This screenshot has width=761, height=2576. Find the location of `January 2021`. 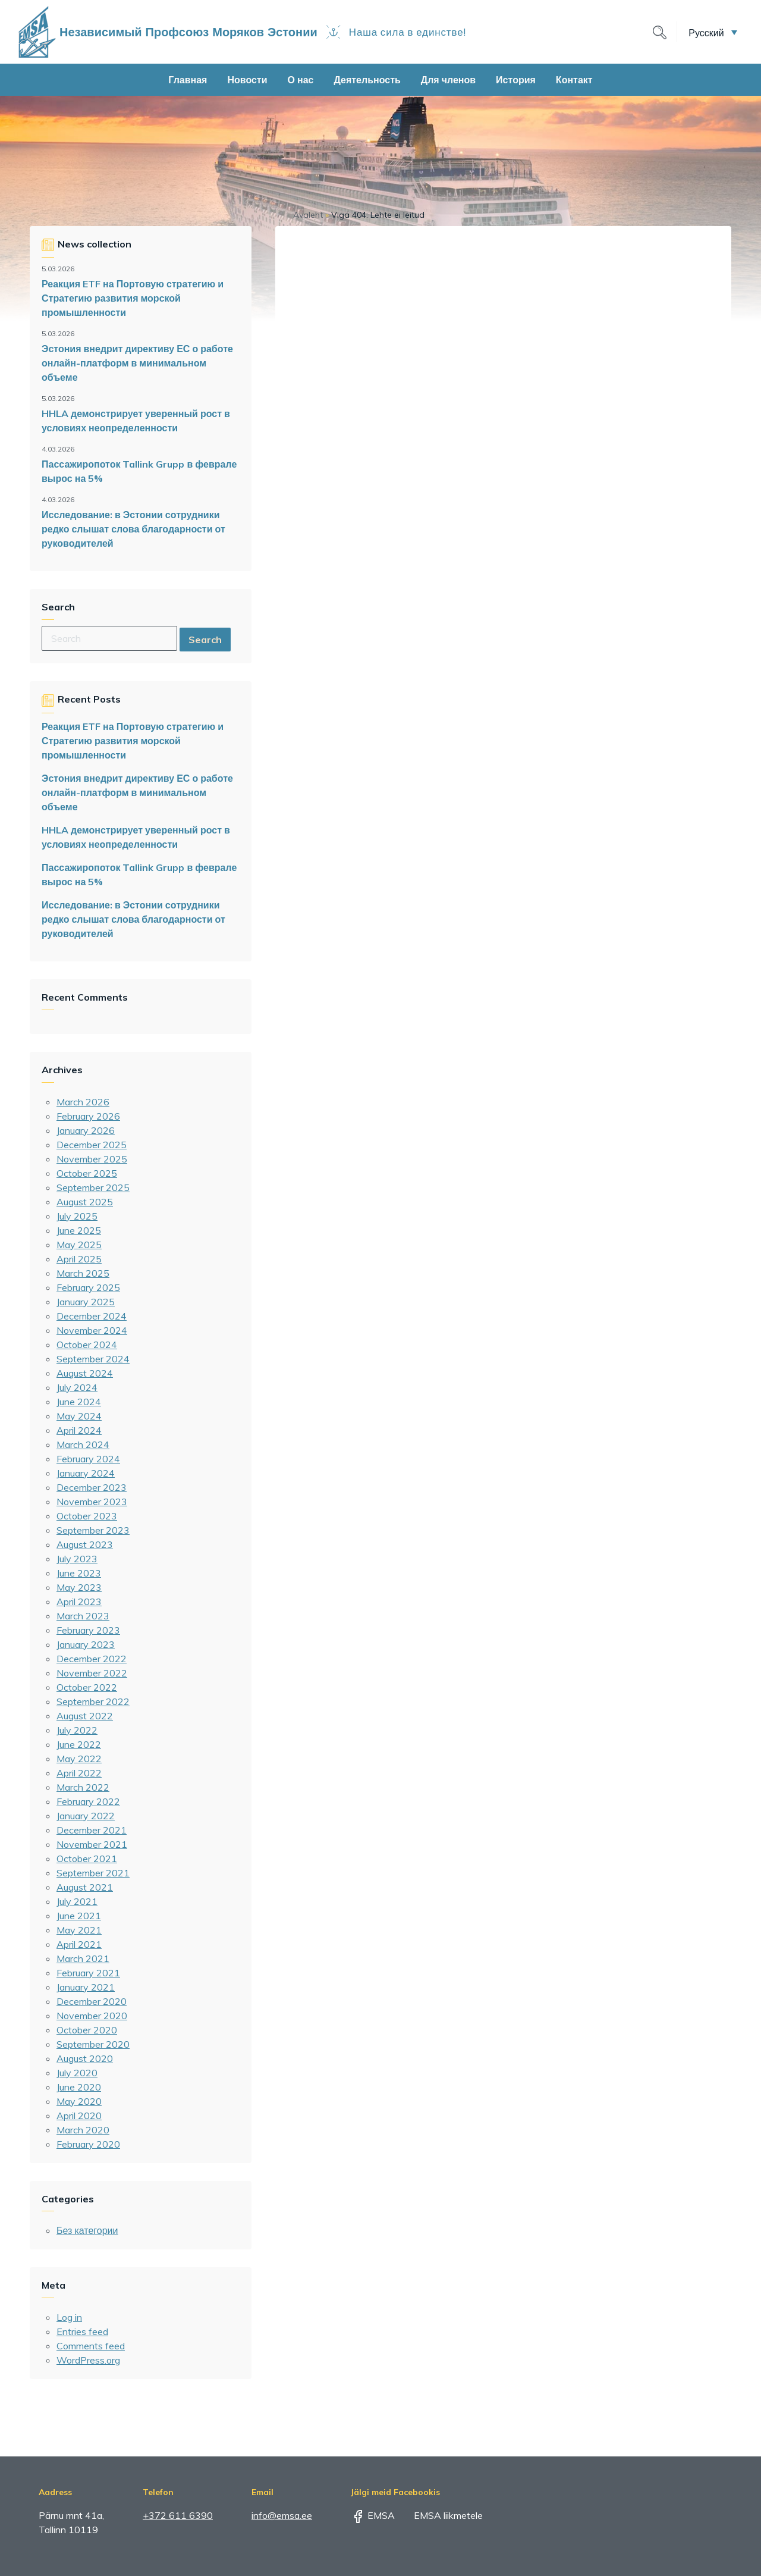

January 2021 is located at coordinates (85, 1987).